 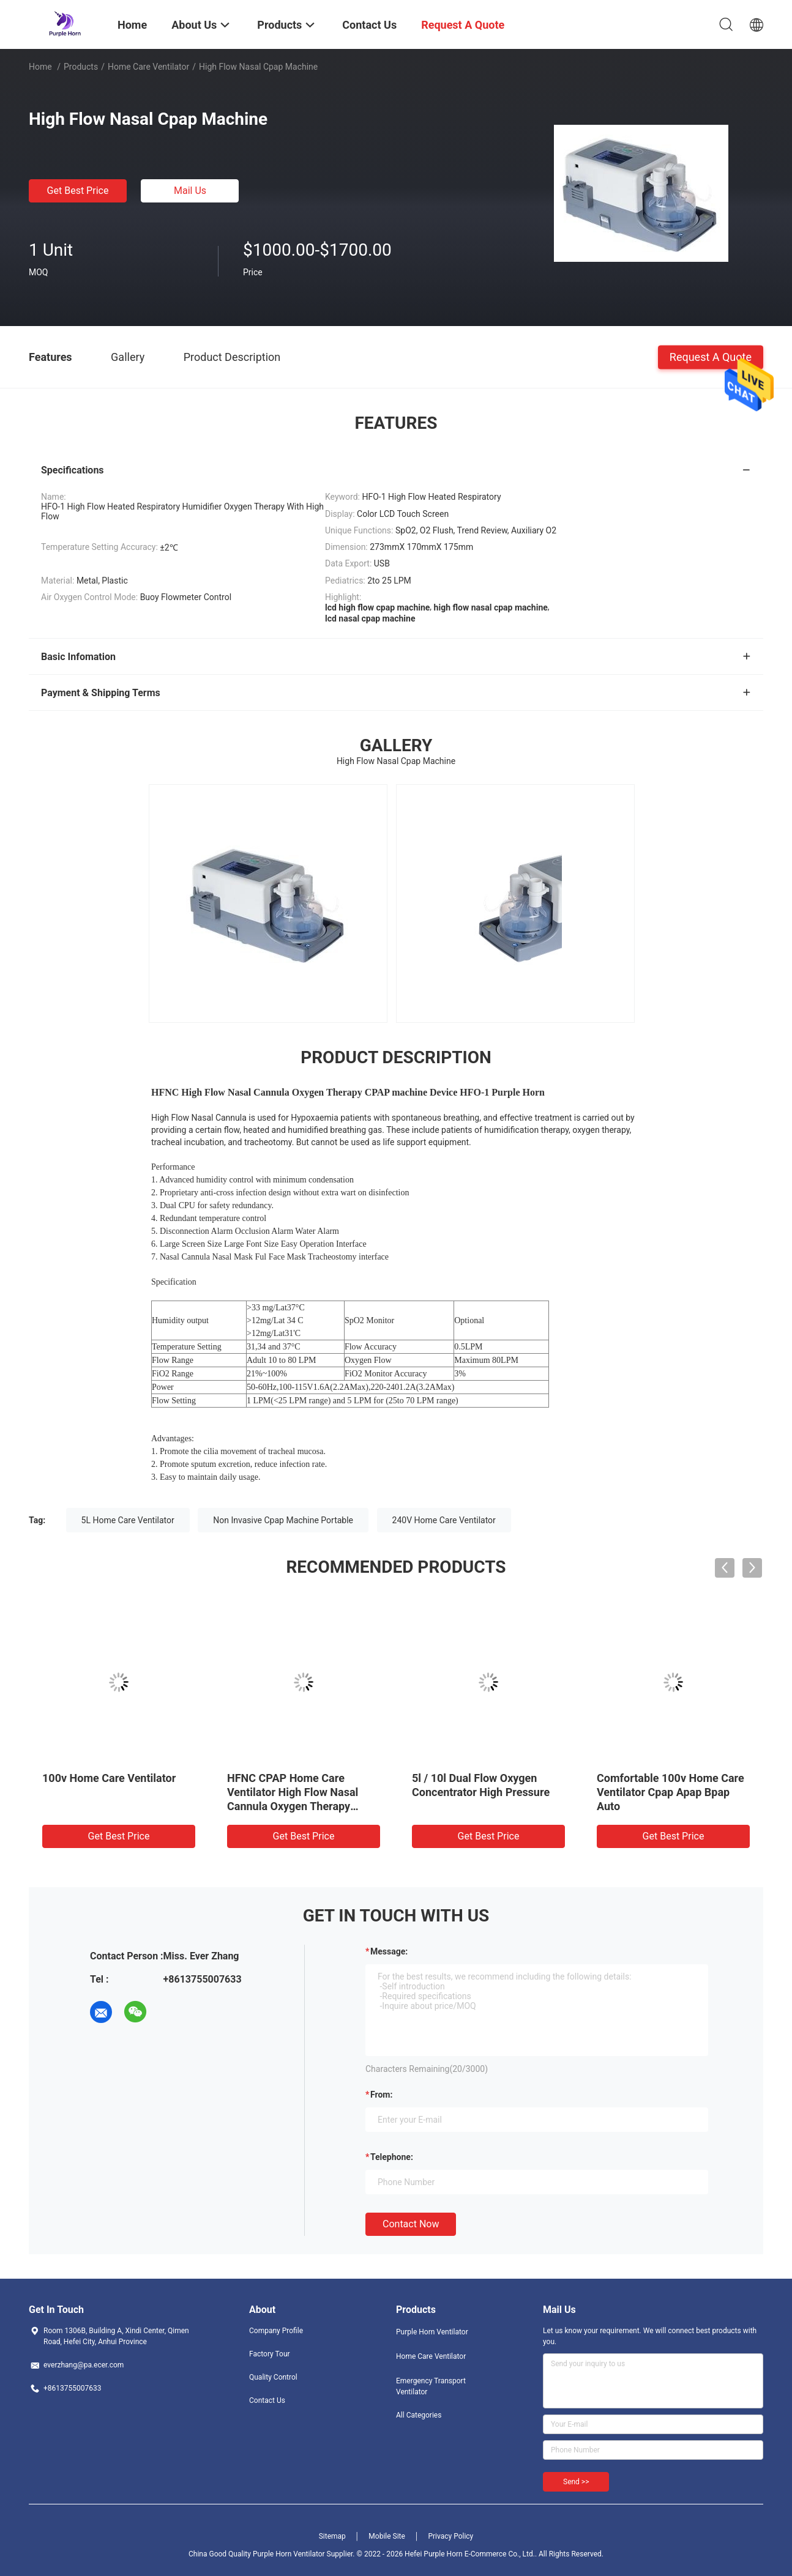 What do you see at coordinates (711, 356) in the screenshot?
I see `Request A Quote` at bounding box center [711, 356].